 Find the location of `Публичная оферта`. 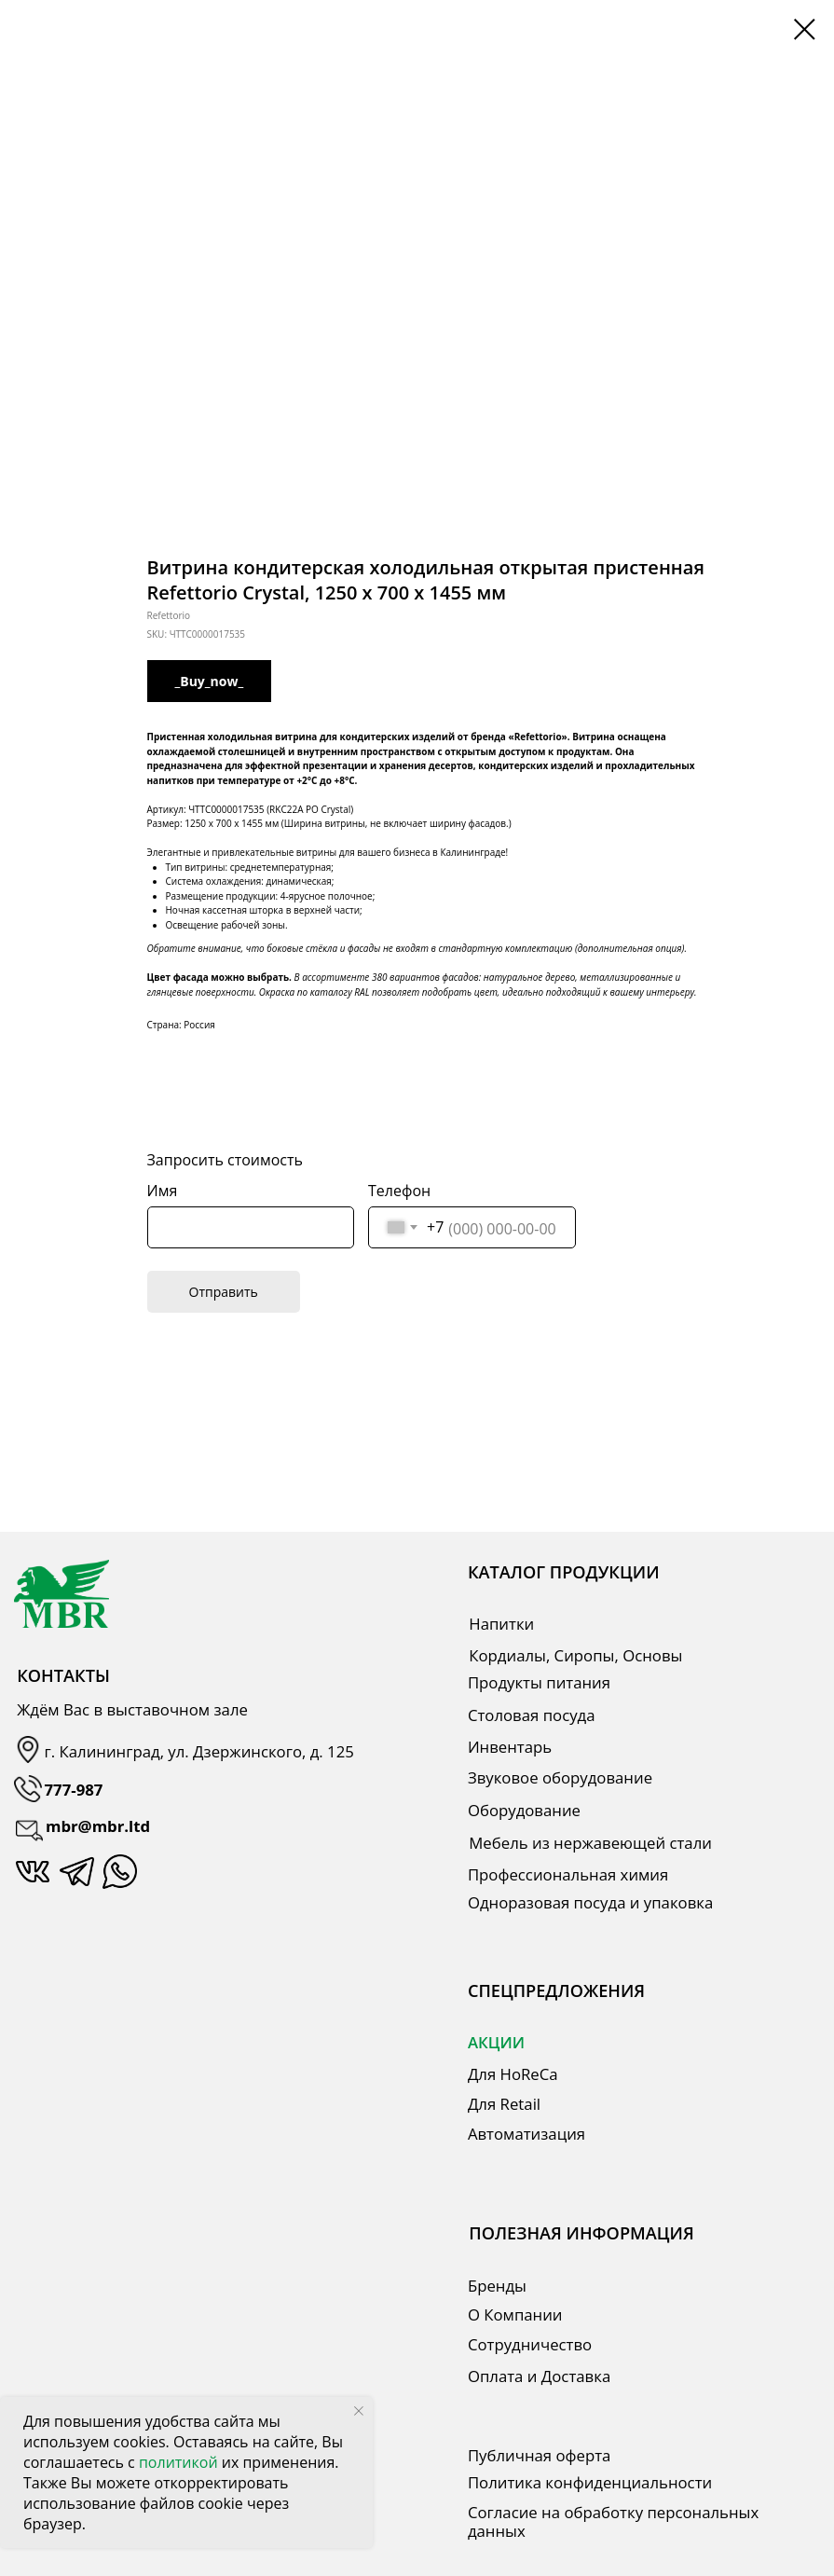

Публичная оферта is located at coordinates (539, 2455).